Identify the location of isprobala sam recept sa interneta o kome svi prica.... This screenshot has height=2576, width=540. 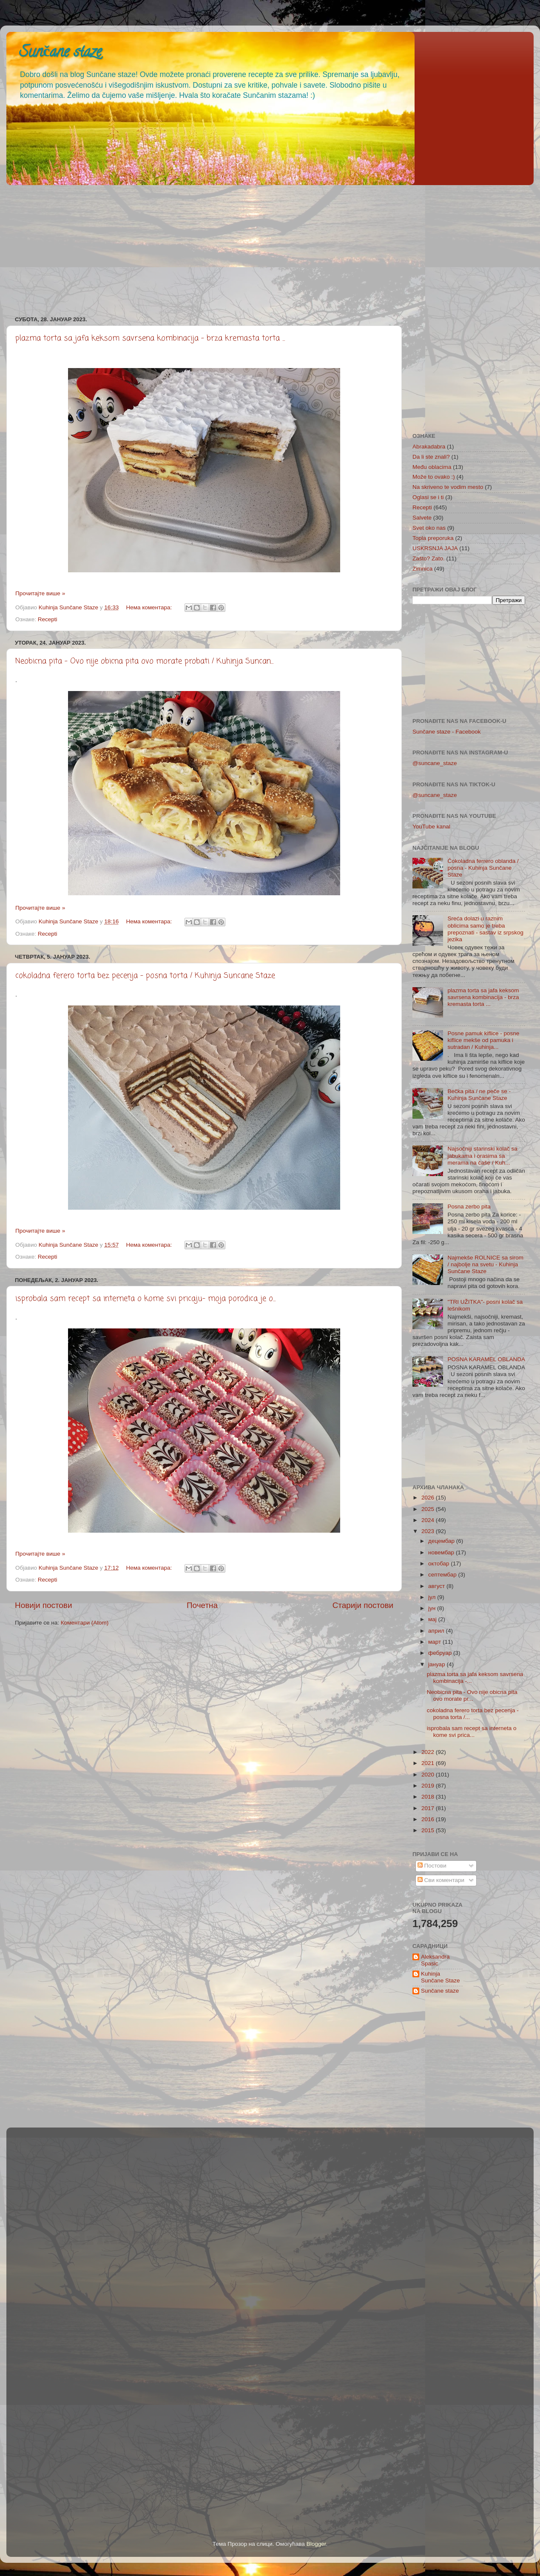
(472, 1731).